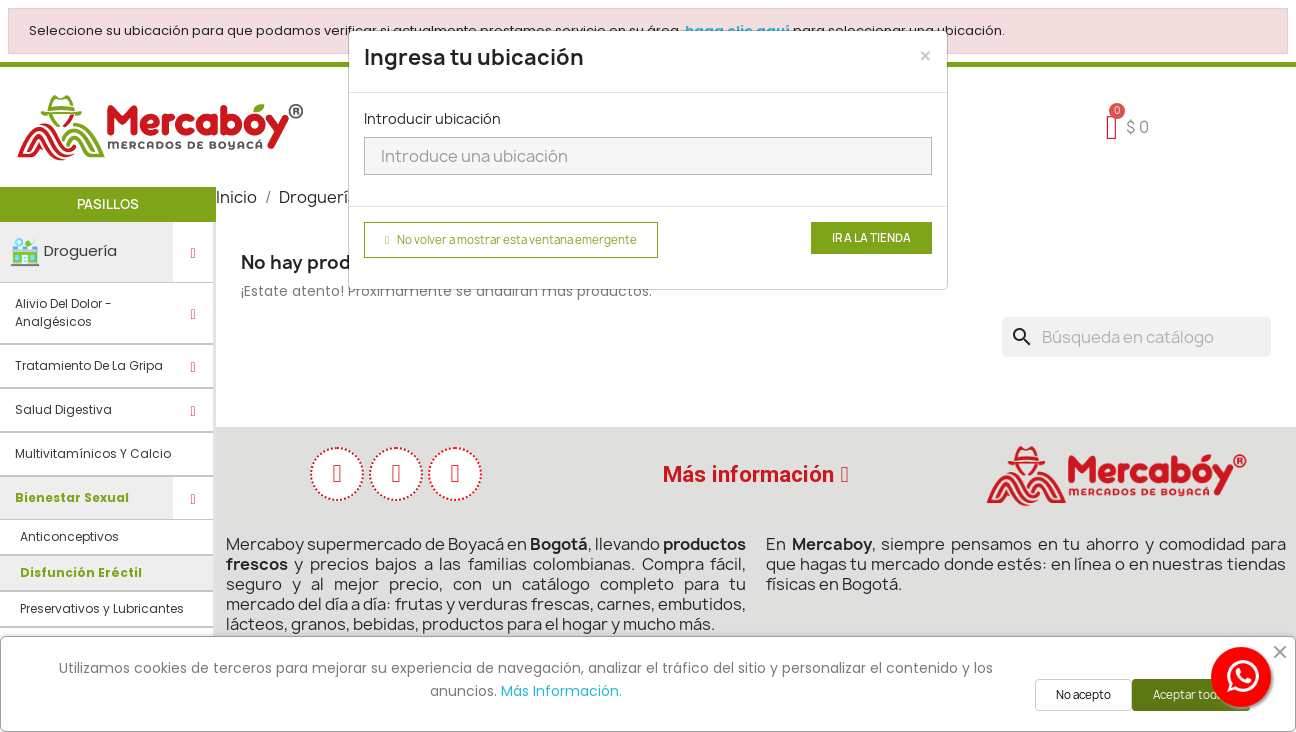 This screenshot has height=732, width=1296. Describe the element at coordinates (871, 238) in the screenshot. I see `Ir a la tienda` at that location.